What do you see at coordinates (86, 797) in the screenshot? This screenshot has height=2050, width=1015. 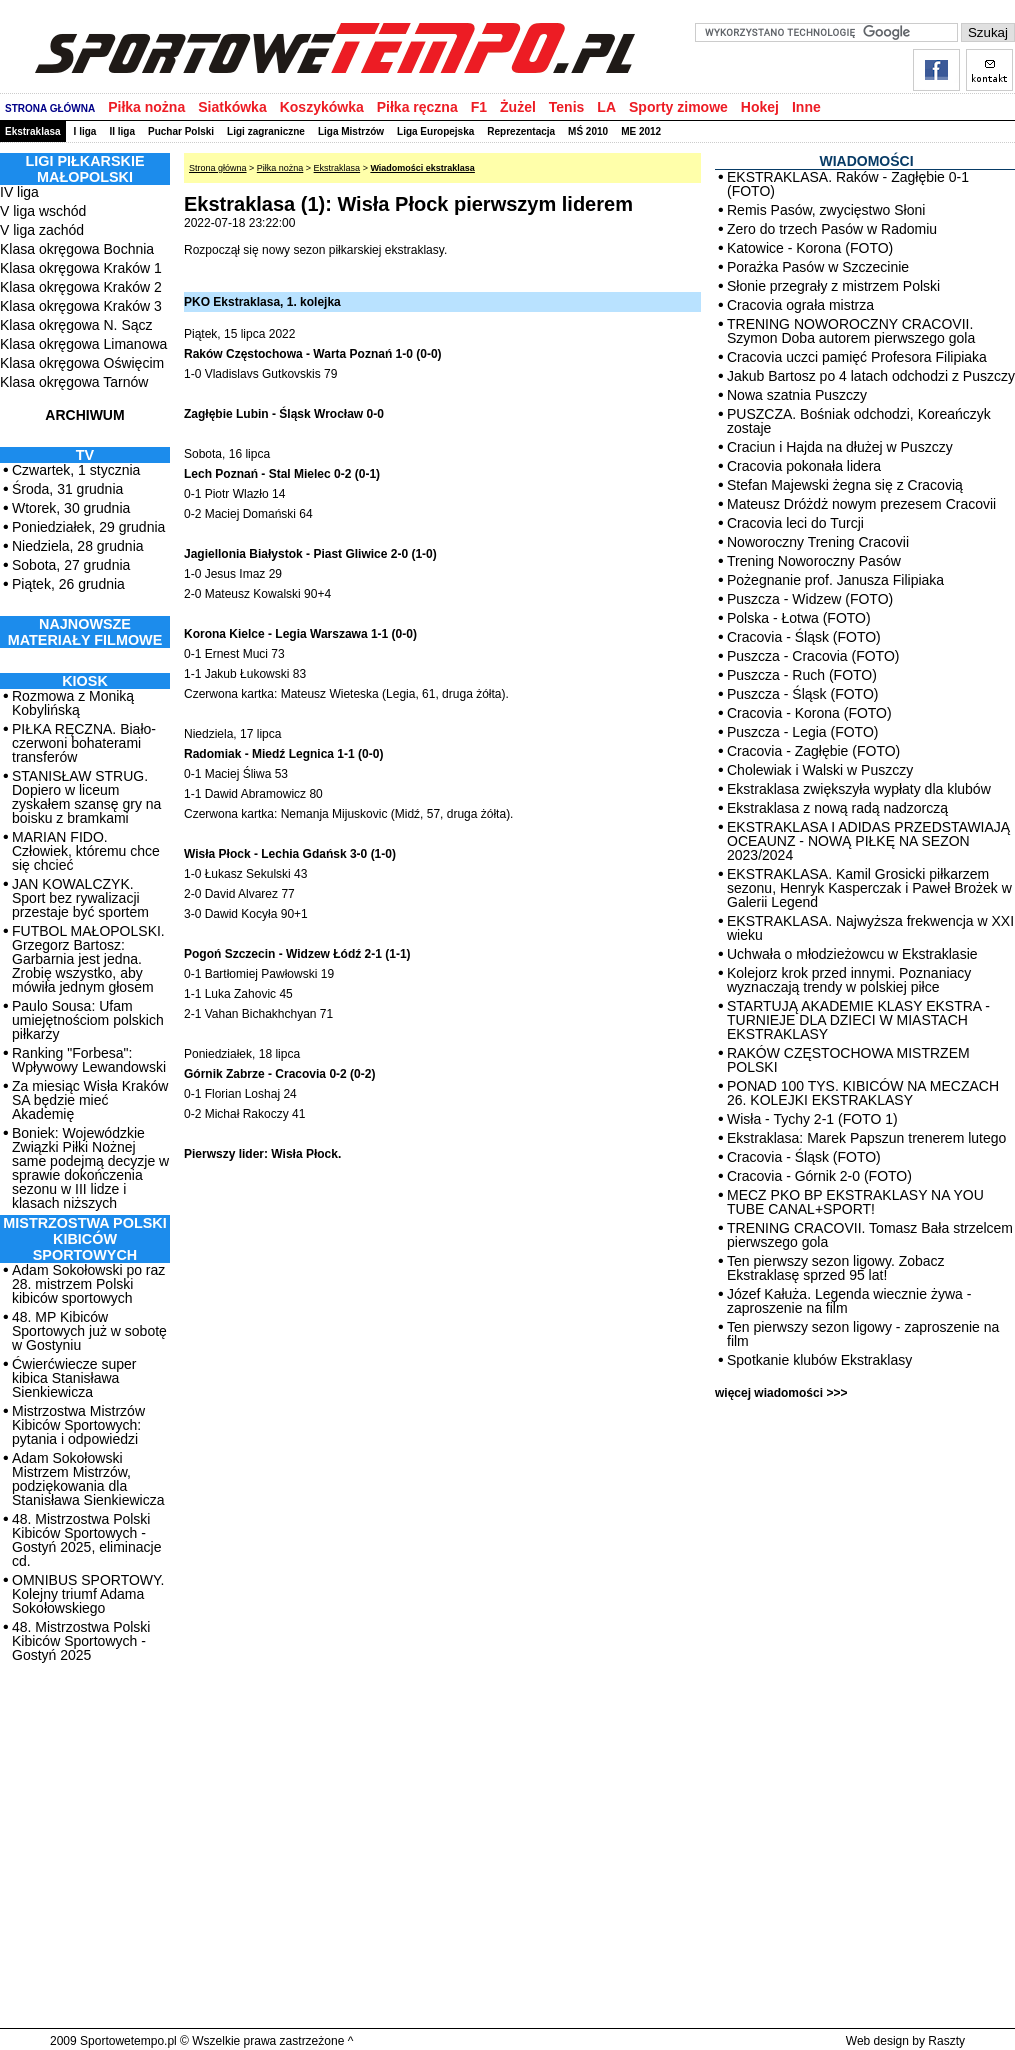 I see `STANISŁAW STRUG. Dopiero w liceum zyskałem szansę gry na boisku z bramkami` at bounding box center [86, 797].